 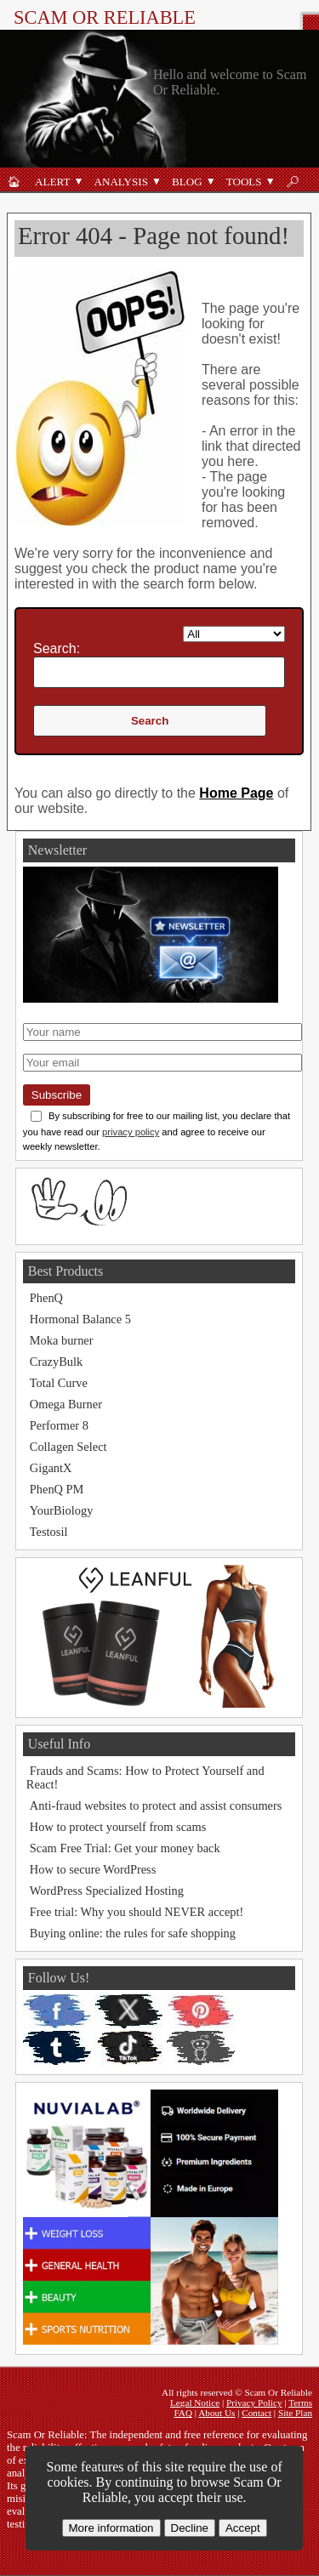 What do you see at coordinates (295, 2413) in the screenshot?
I see `Site Plan` at bounding box center [295, 2413].